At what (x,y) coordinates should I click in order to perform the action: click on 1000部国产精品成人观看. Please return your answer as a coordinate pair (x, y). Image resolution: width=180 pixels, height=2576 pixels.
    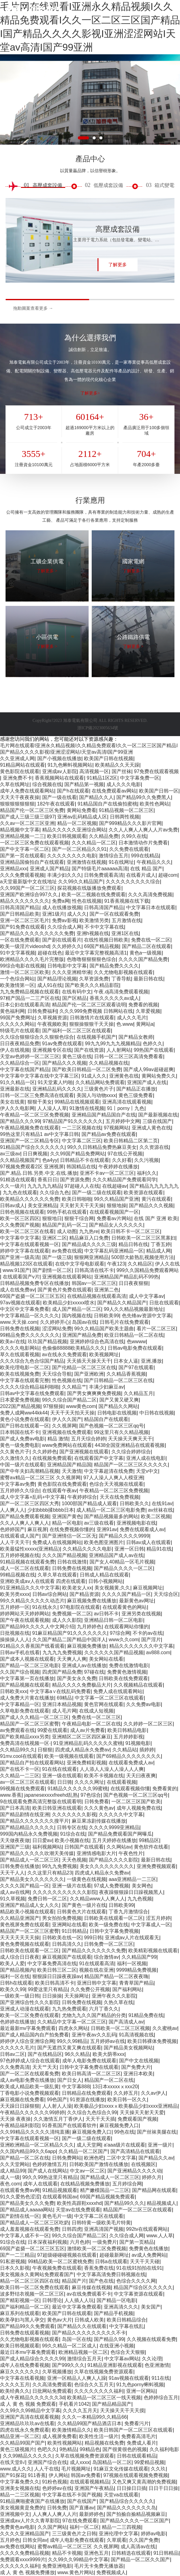
    Looking at the image, I should click on (89, 1503).